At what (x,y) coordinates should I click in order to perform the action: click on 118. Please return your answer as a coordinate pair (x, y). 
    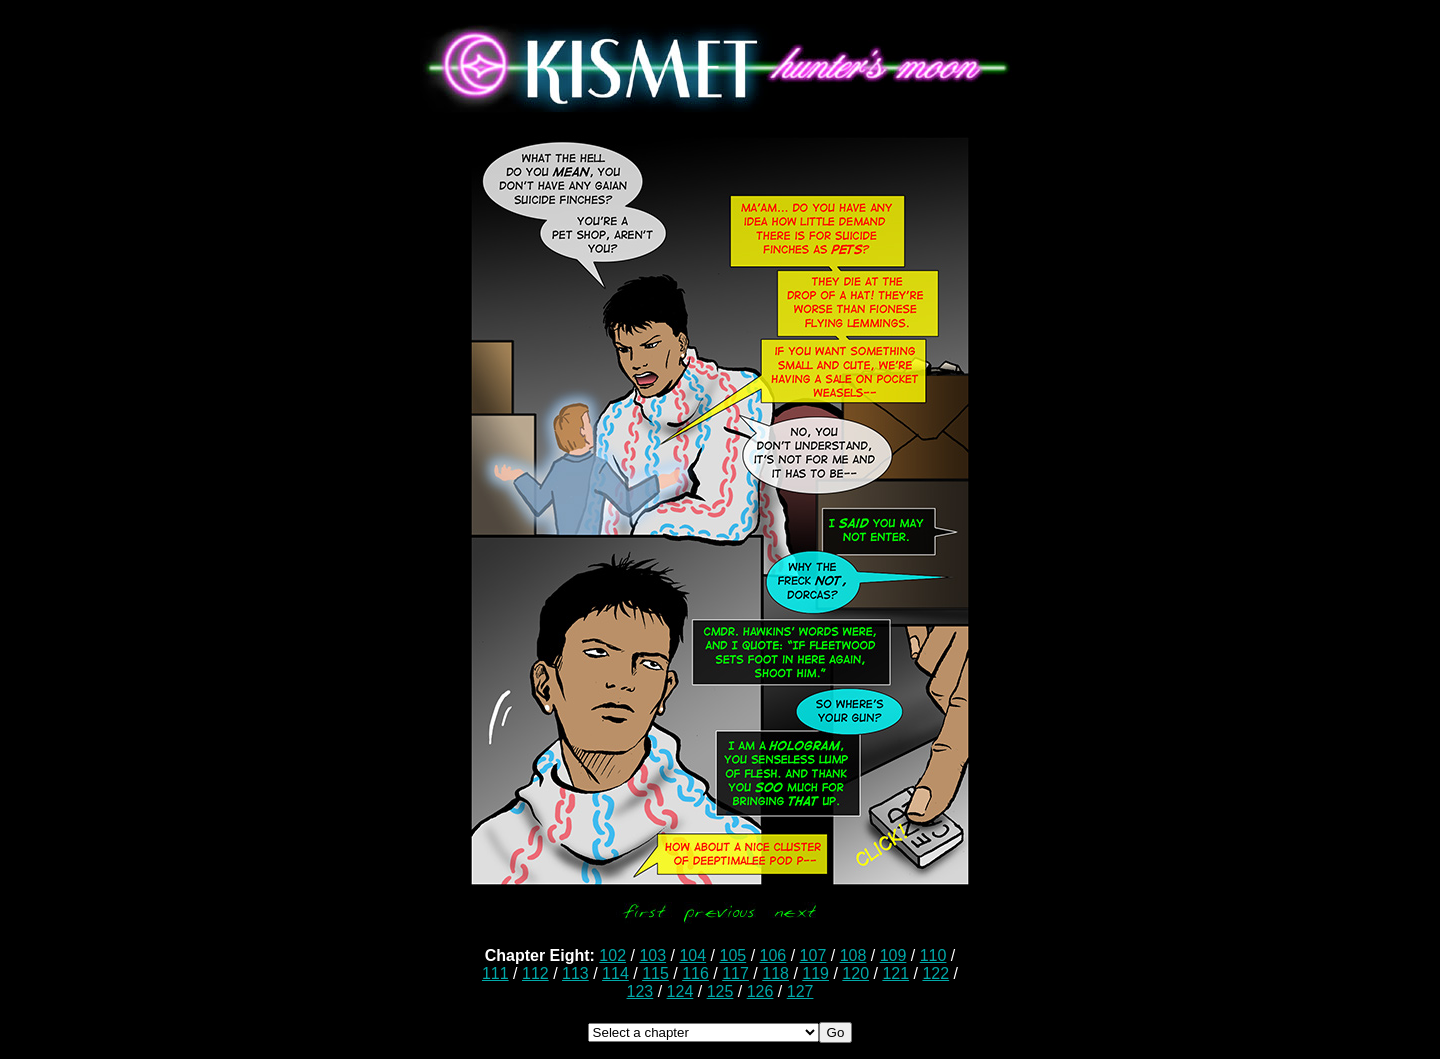
    Looking at the image, I should click on (775, 973).